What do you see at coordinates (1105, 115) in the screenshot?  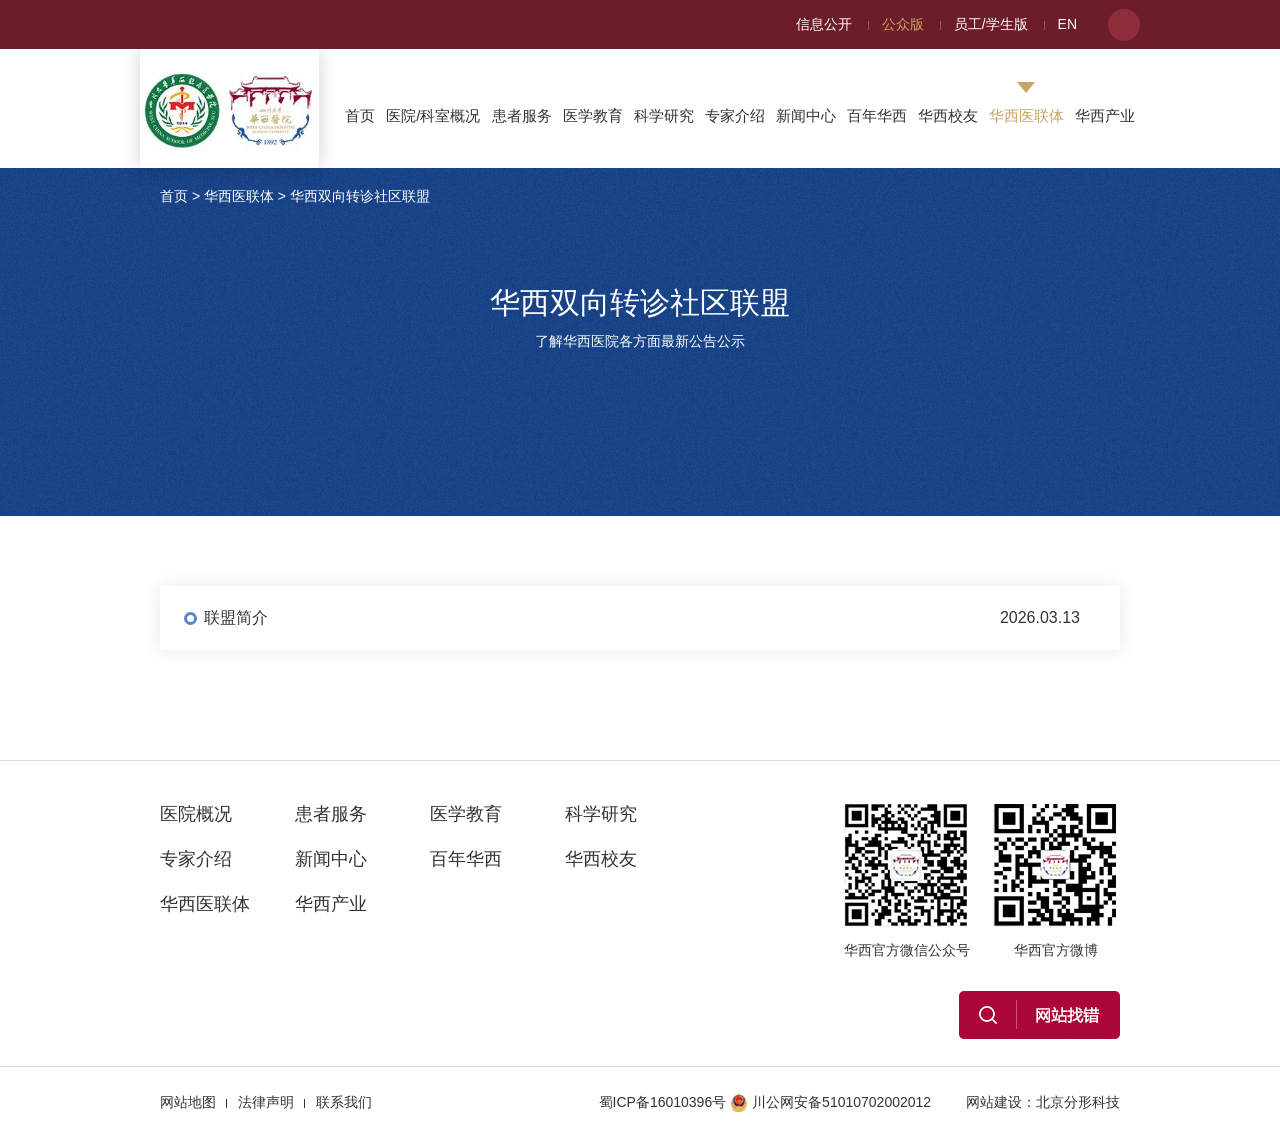 I see `华西产业` at bounding box center [1105, 115].